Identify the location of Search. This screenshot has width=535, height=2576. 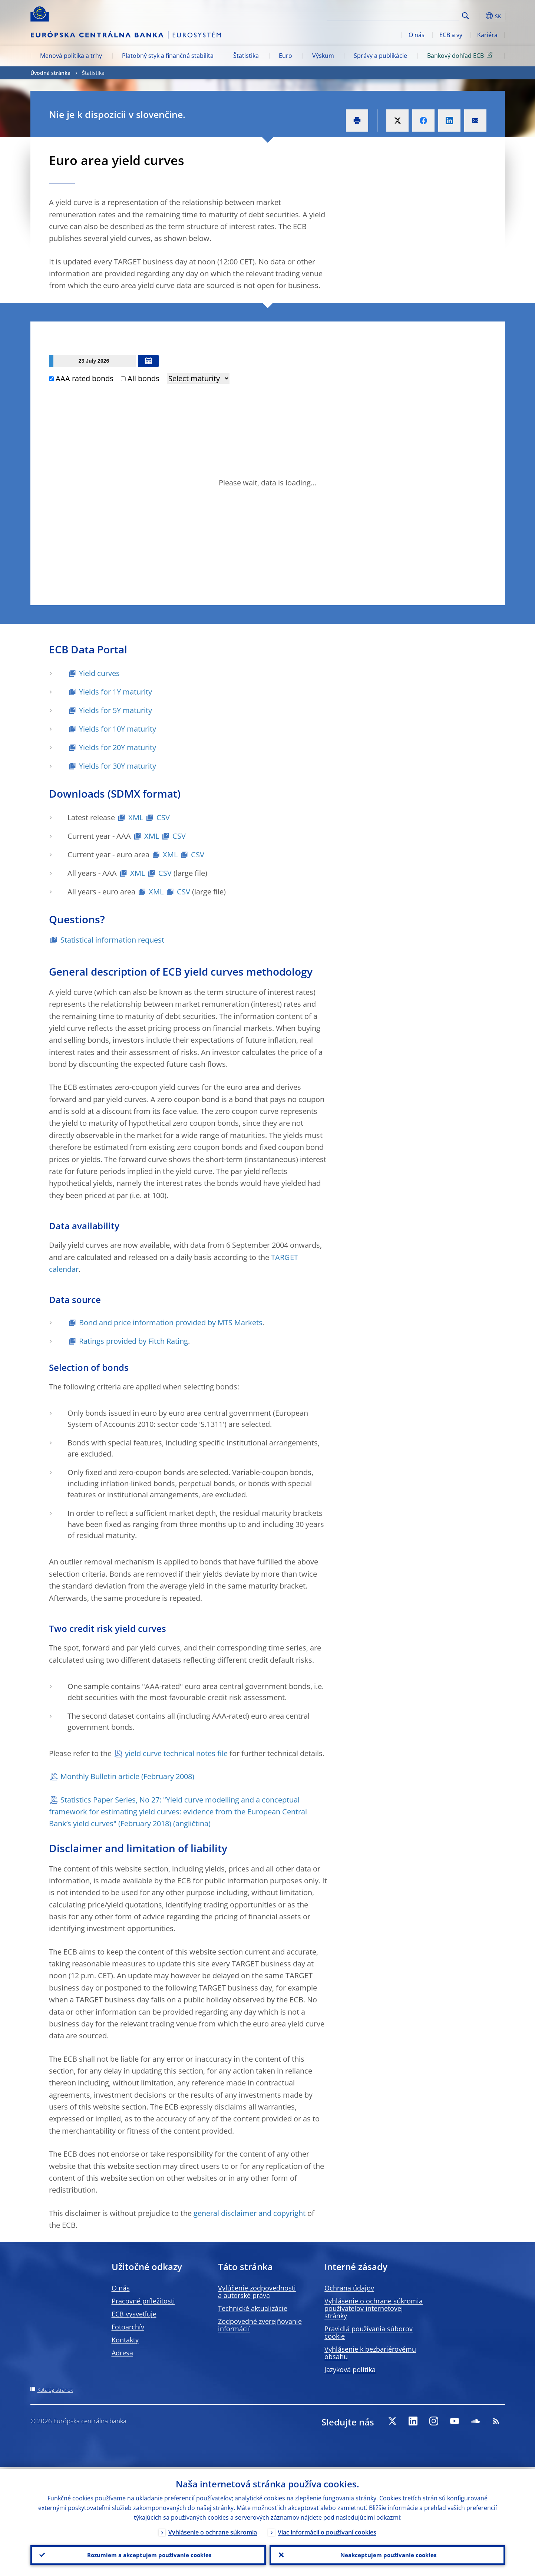
(465, 15).